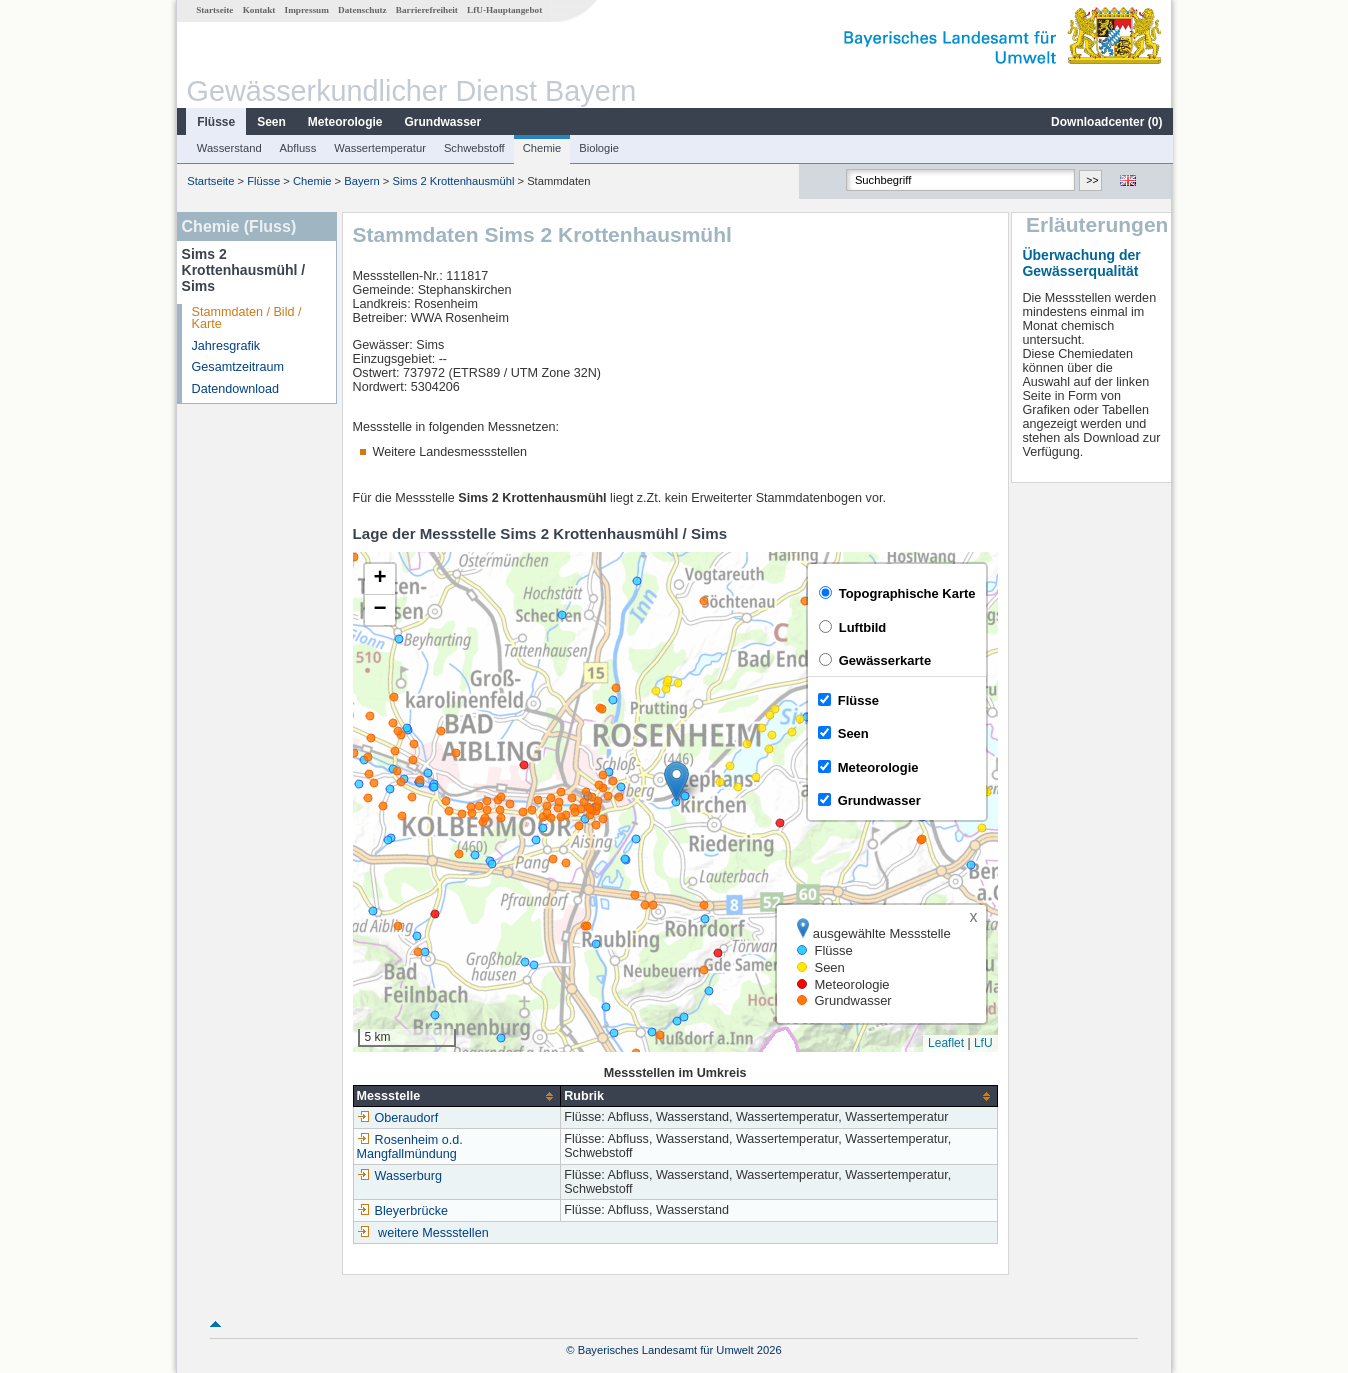  What do you see at coordinates (402, 1211) in the screenshot?
I see `Bleyerbrücke` at bounding box center [402, 1211].